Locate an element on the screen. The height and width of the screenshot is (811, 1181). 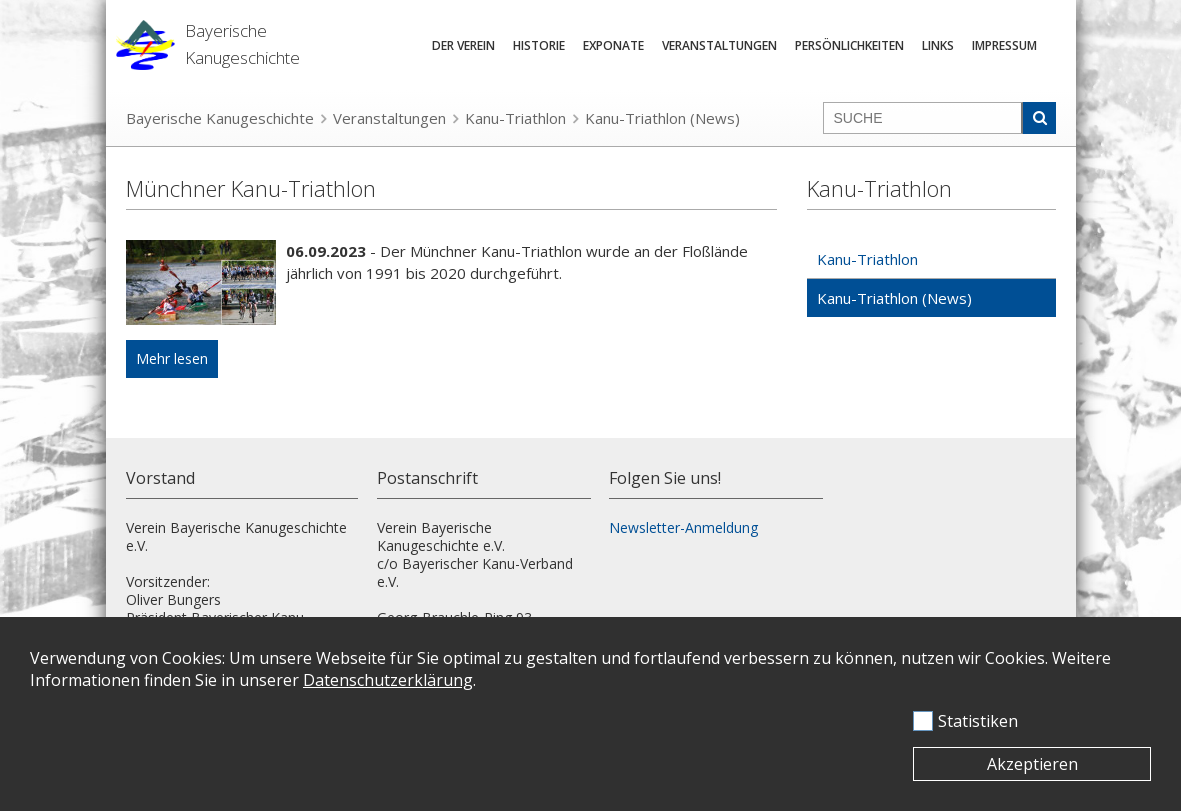
Mehr lesen is located at coordinates (172, 358).